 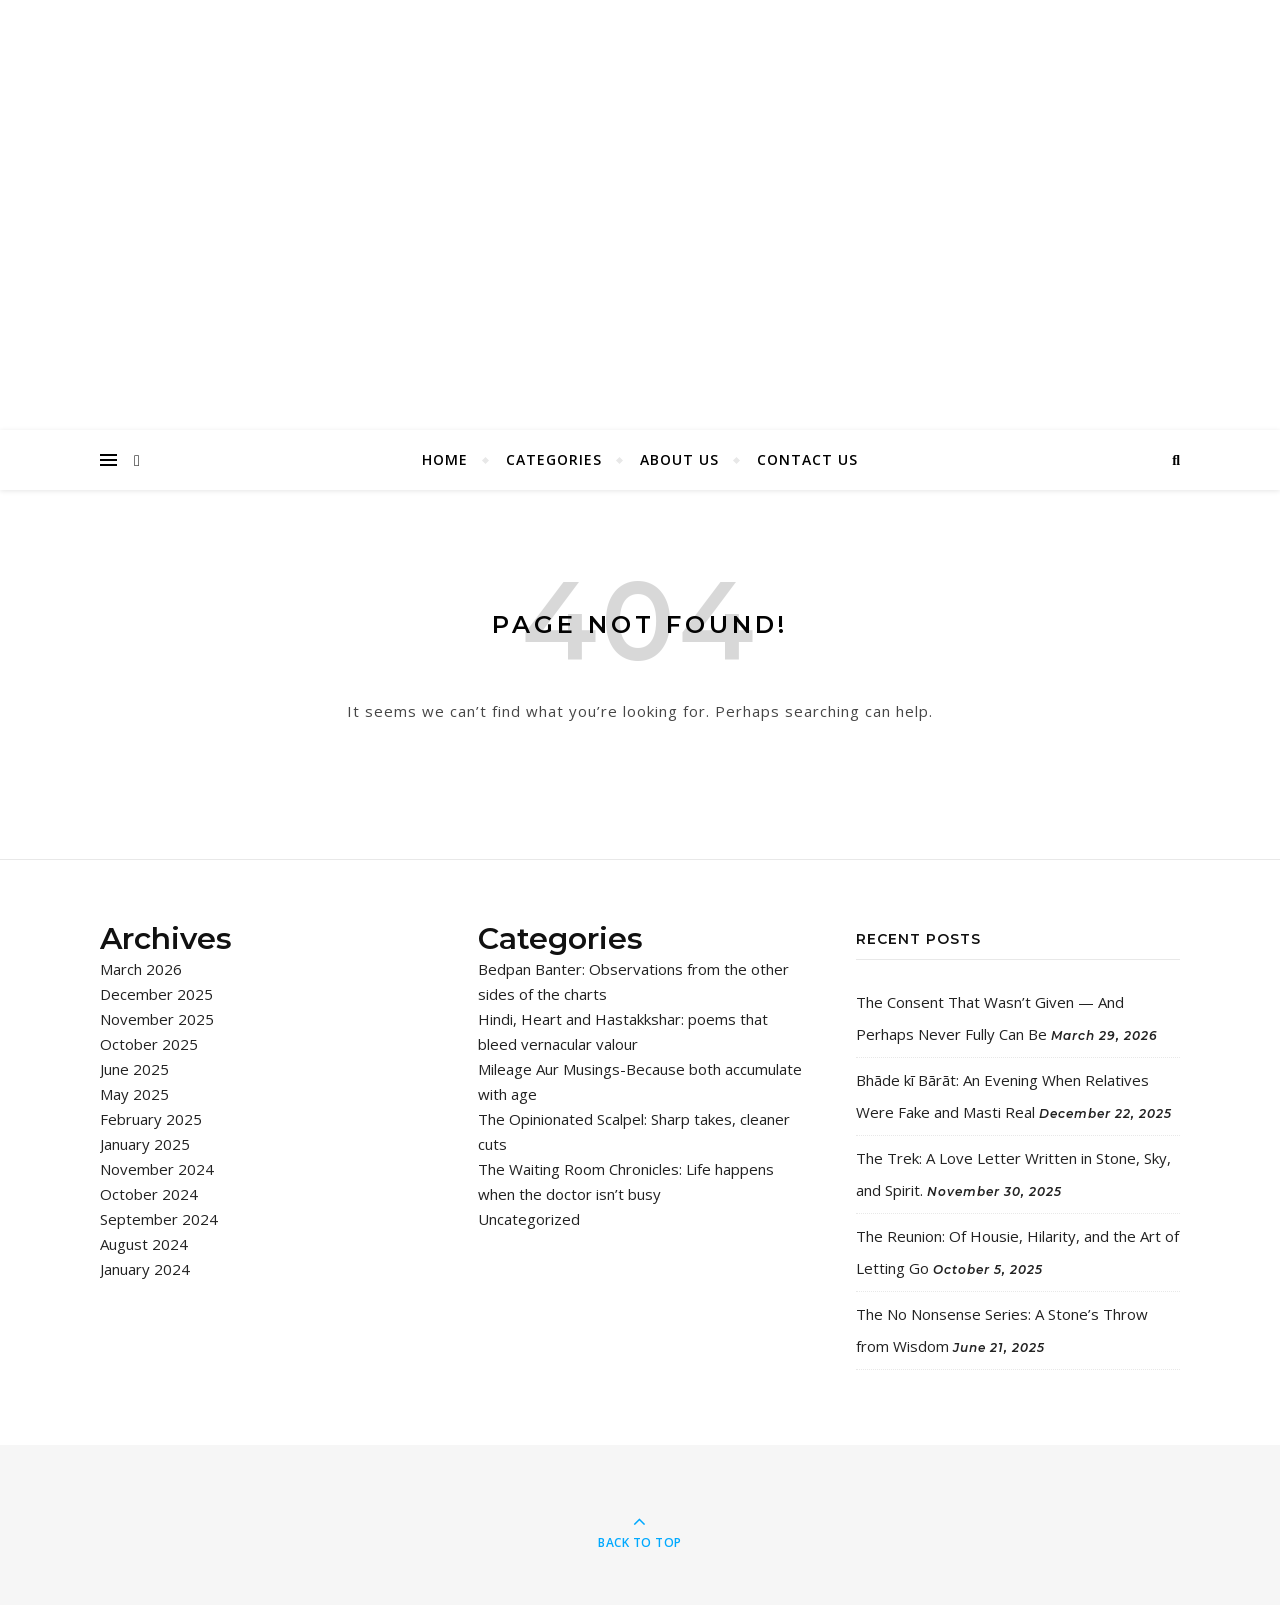 I want to click on June 2025, so click(x=134, y=1069).